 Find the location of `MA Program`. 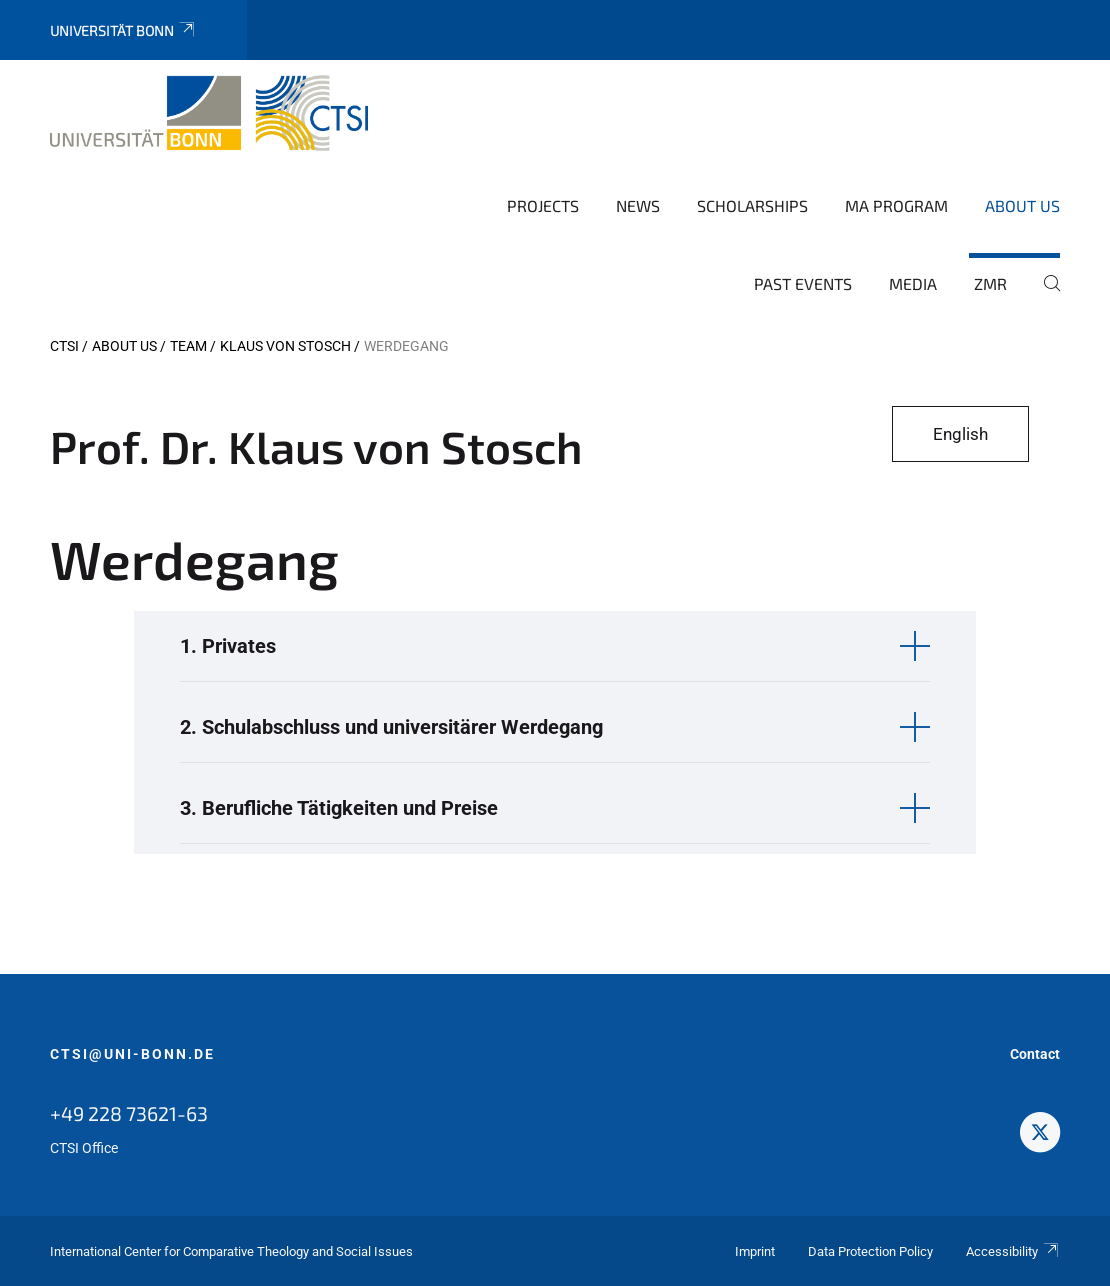

MA Program is located at coordinates (896, 205).